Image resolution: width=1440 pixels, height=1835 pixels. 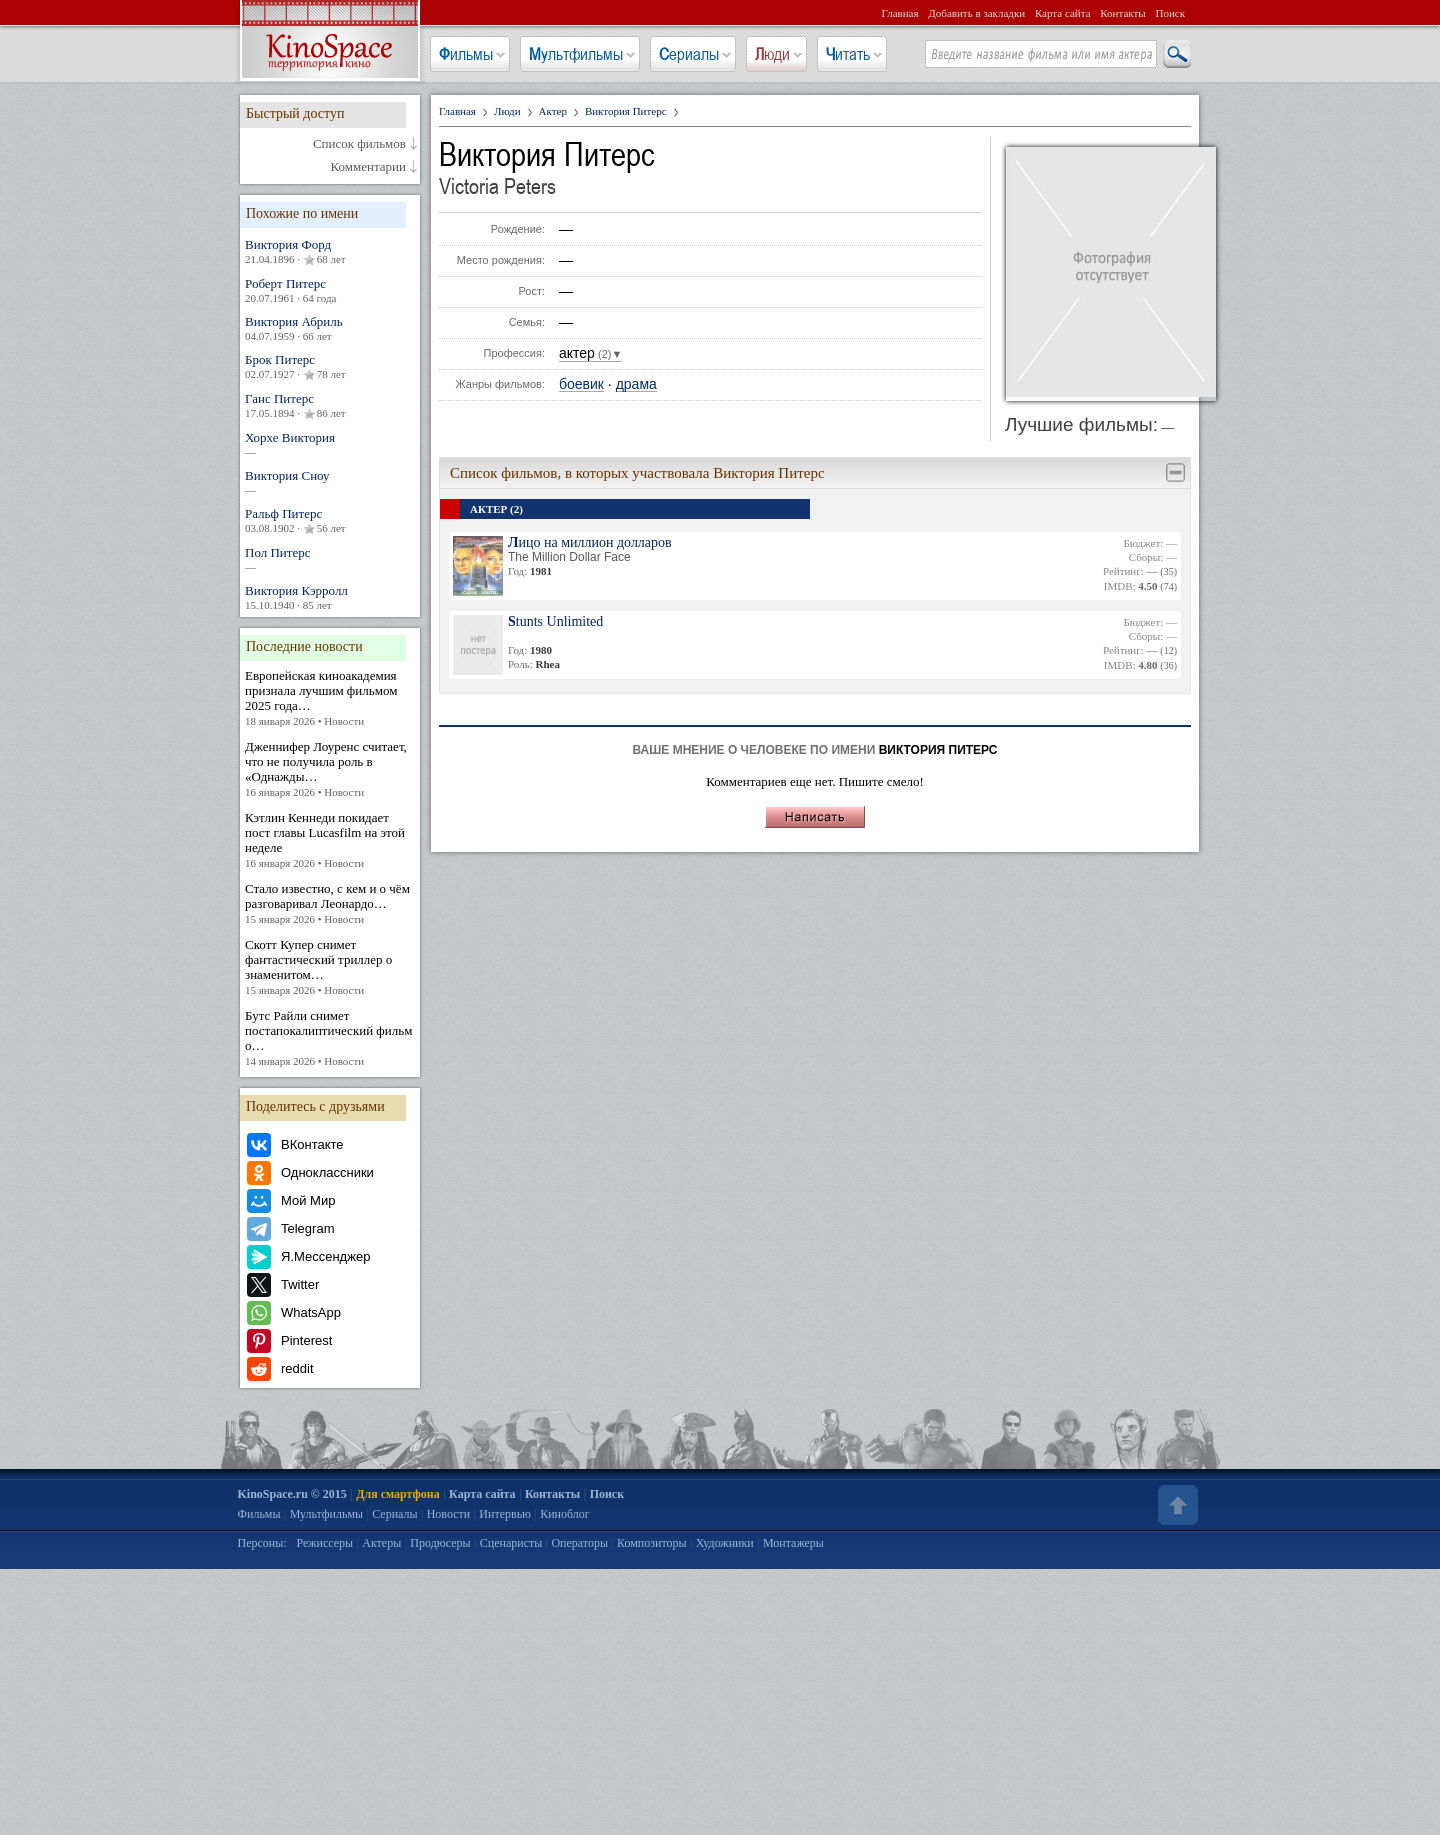 What do you see at coordinates (359, 144) in the screenshot?
I see `Список фильмов` at bounding box center [359, 144].